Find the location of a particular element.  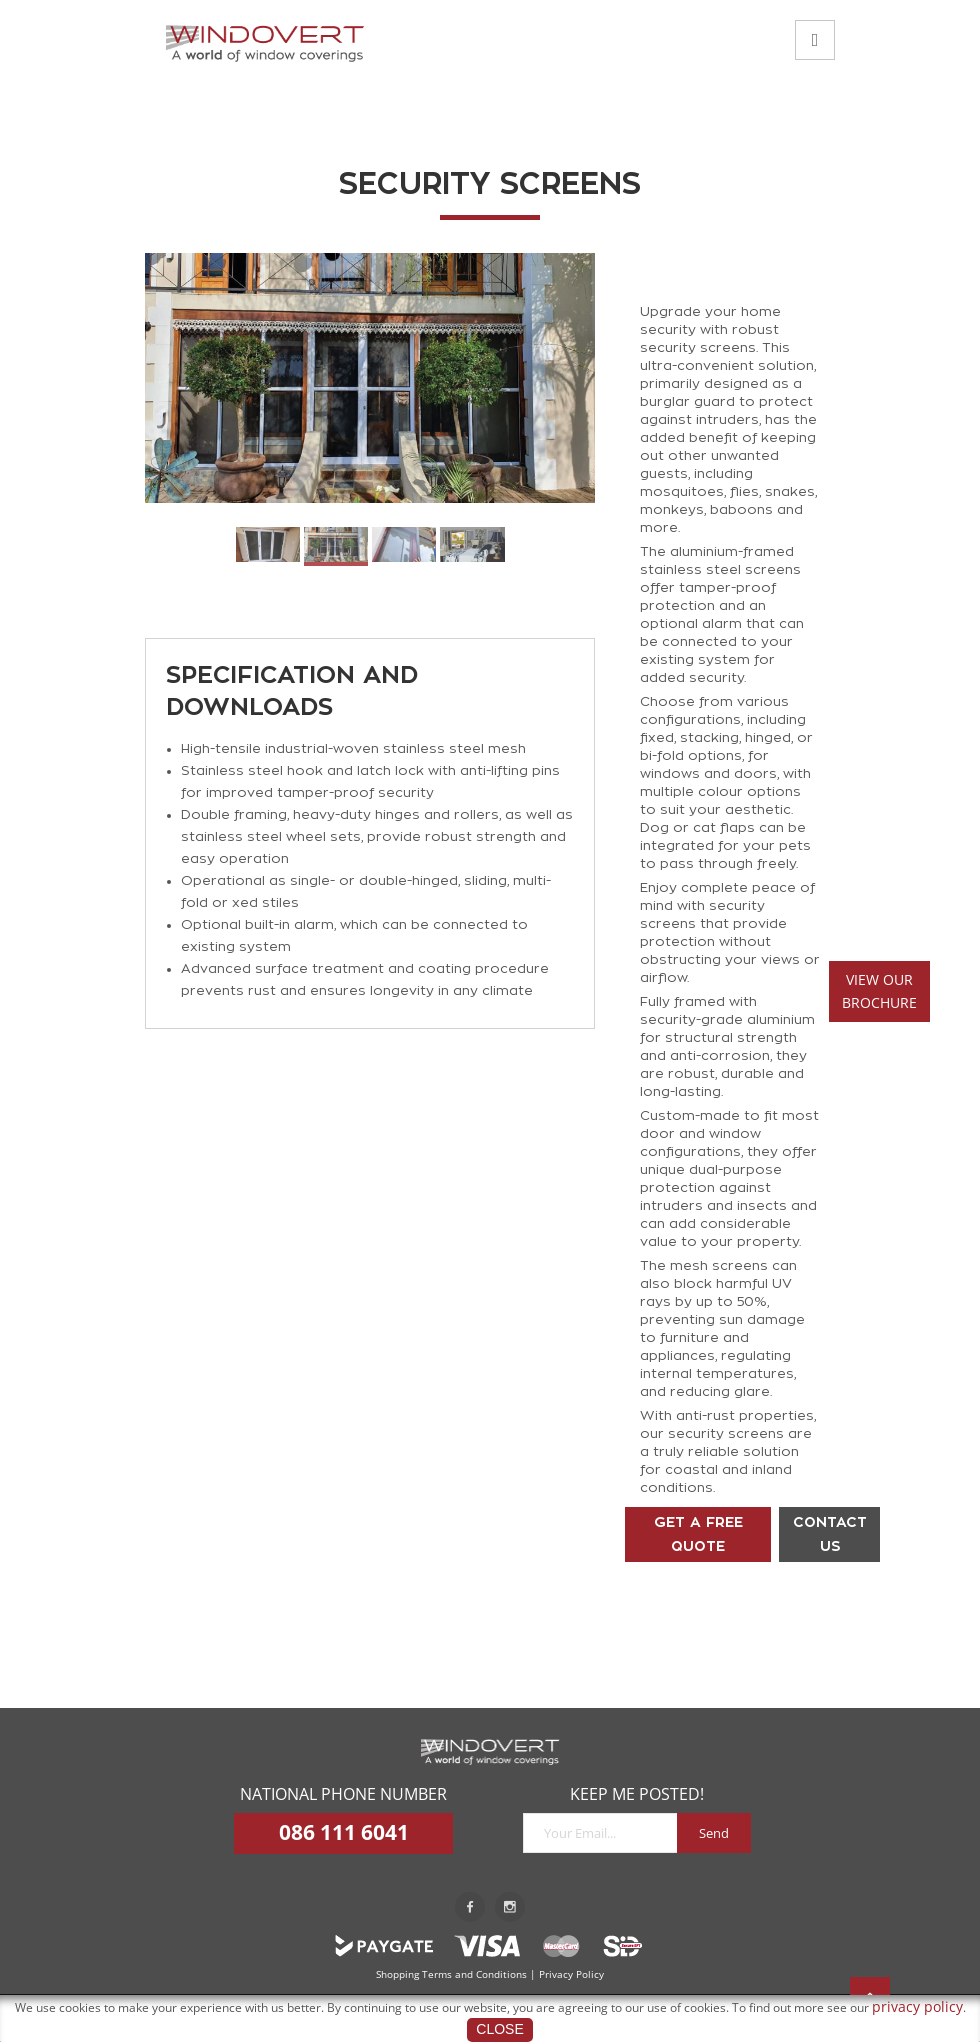

privacy policy is located at coordinates (917, 2006).